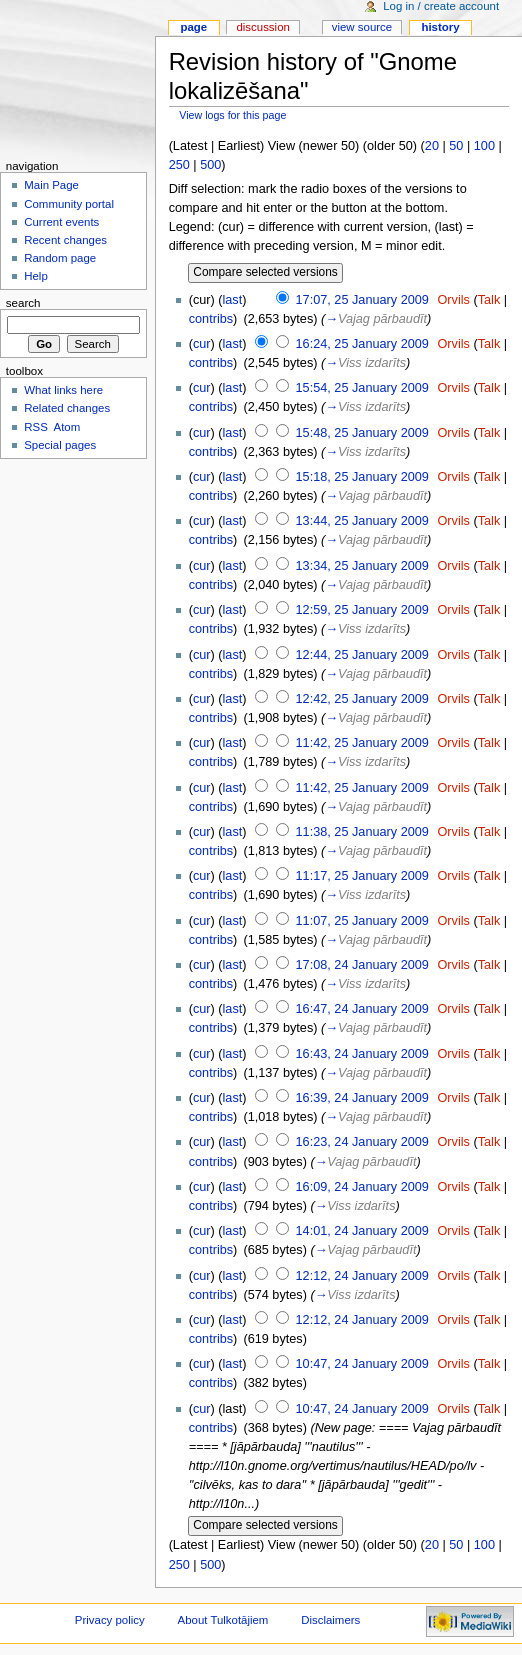 The image size is (522, 1655). I want to click on 12:42, 25 January 2009, so click(362, 699).